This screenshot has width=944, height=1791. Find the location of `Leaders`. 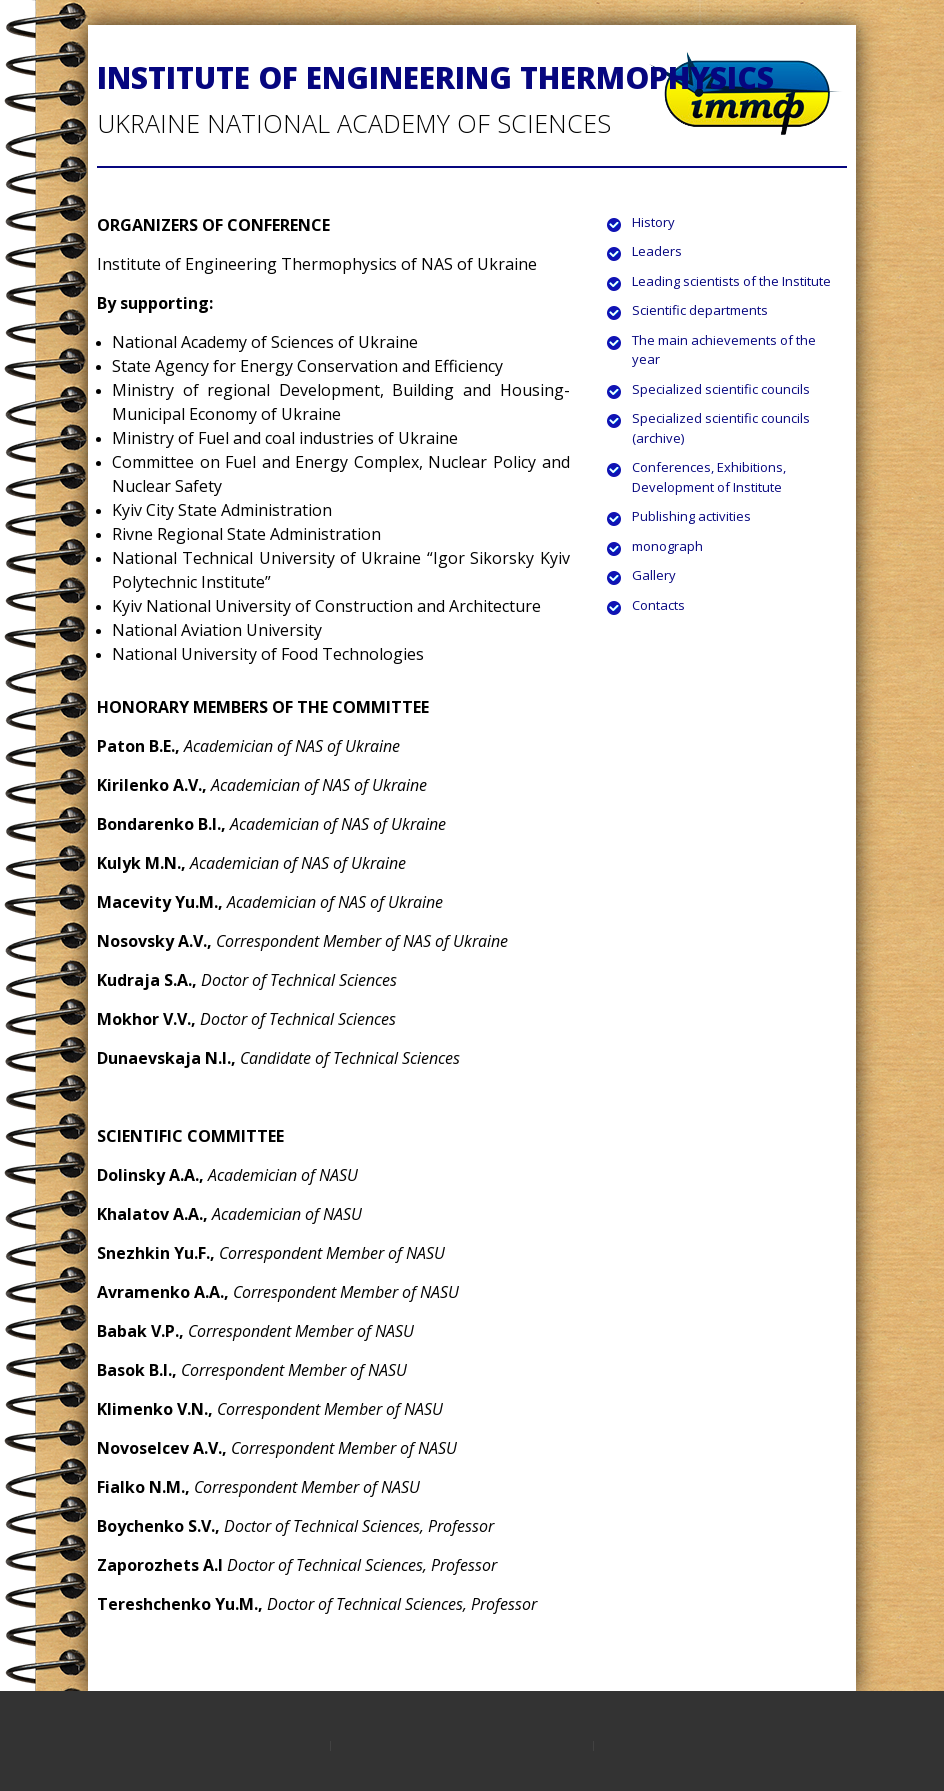

Leaders is located at coordinates (657, 251).